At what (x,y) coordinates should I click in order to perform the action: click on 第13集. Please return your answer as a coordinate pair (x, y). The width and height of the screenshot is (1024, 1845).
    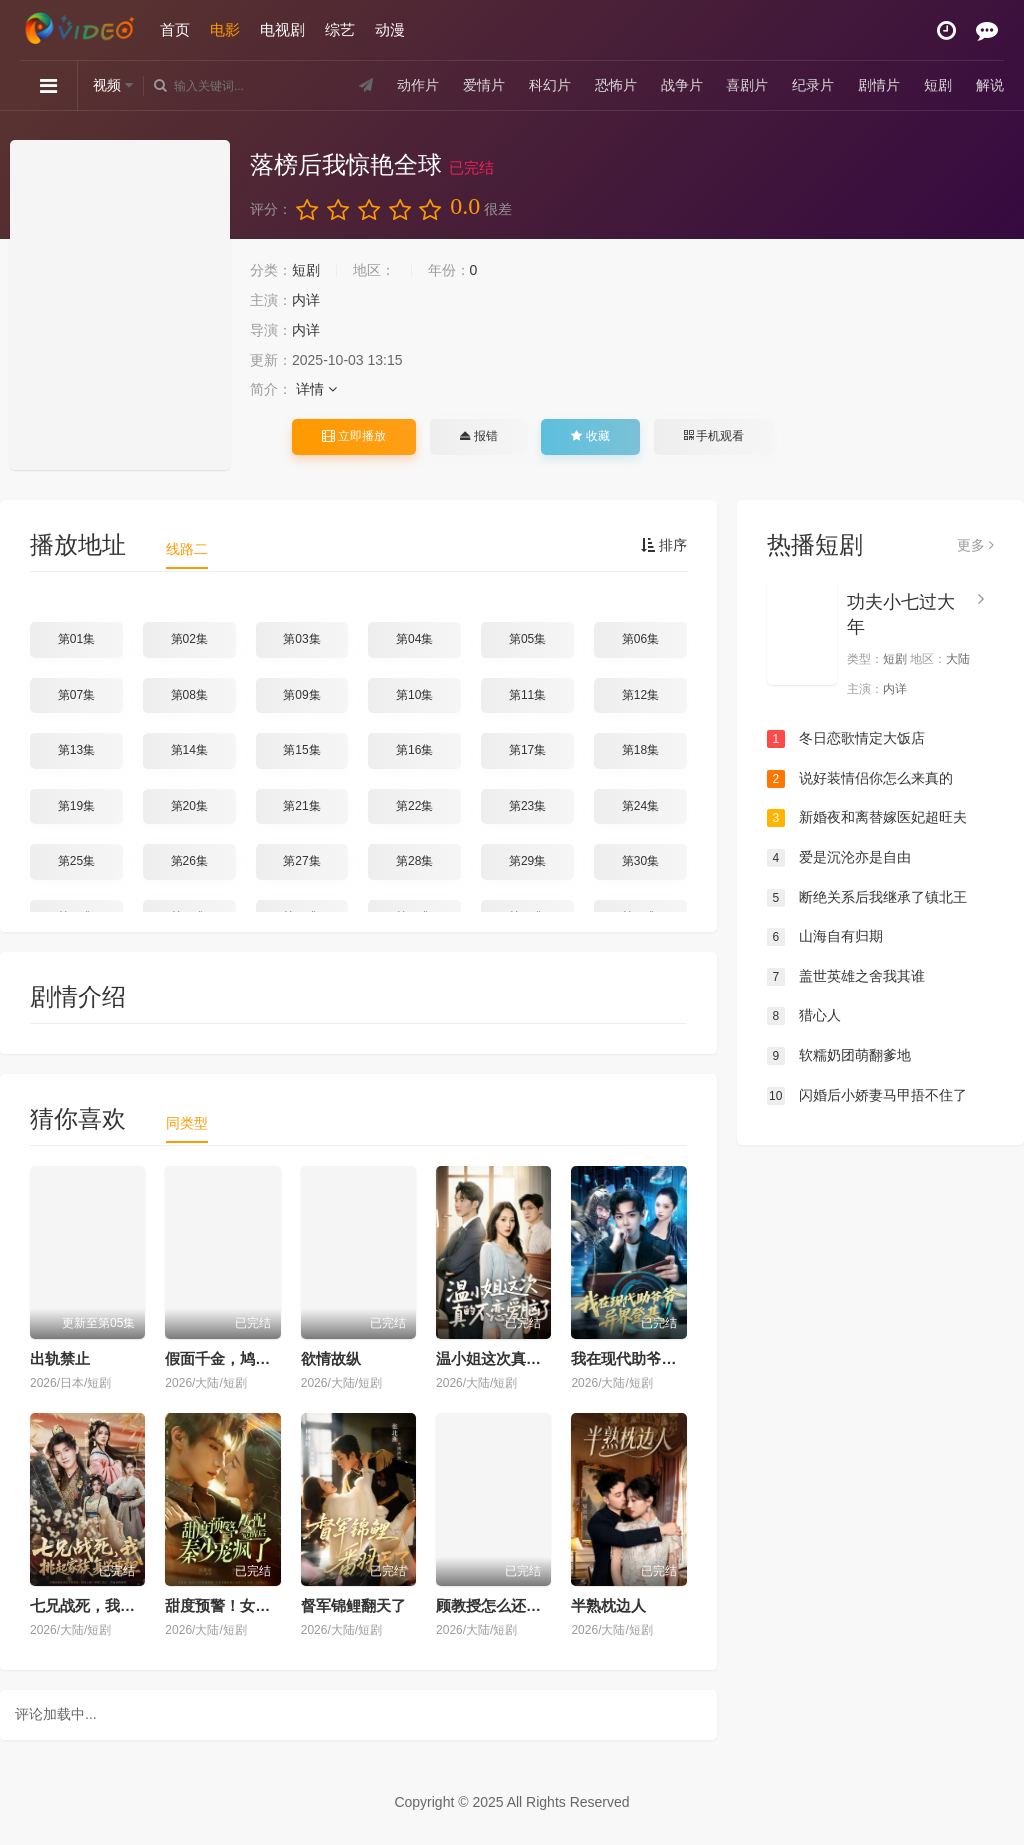
    Looking at the image, I should click on (76, 750).